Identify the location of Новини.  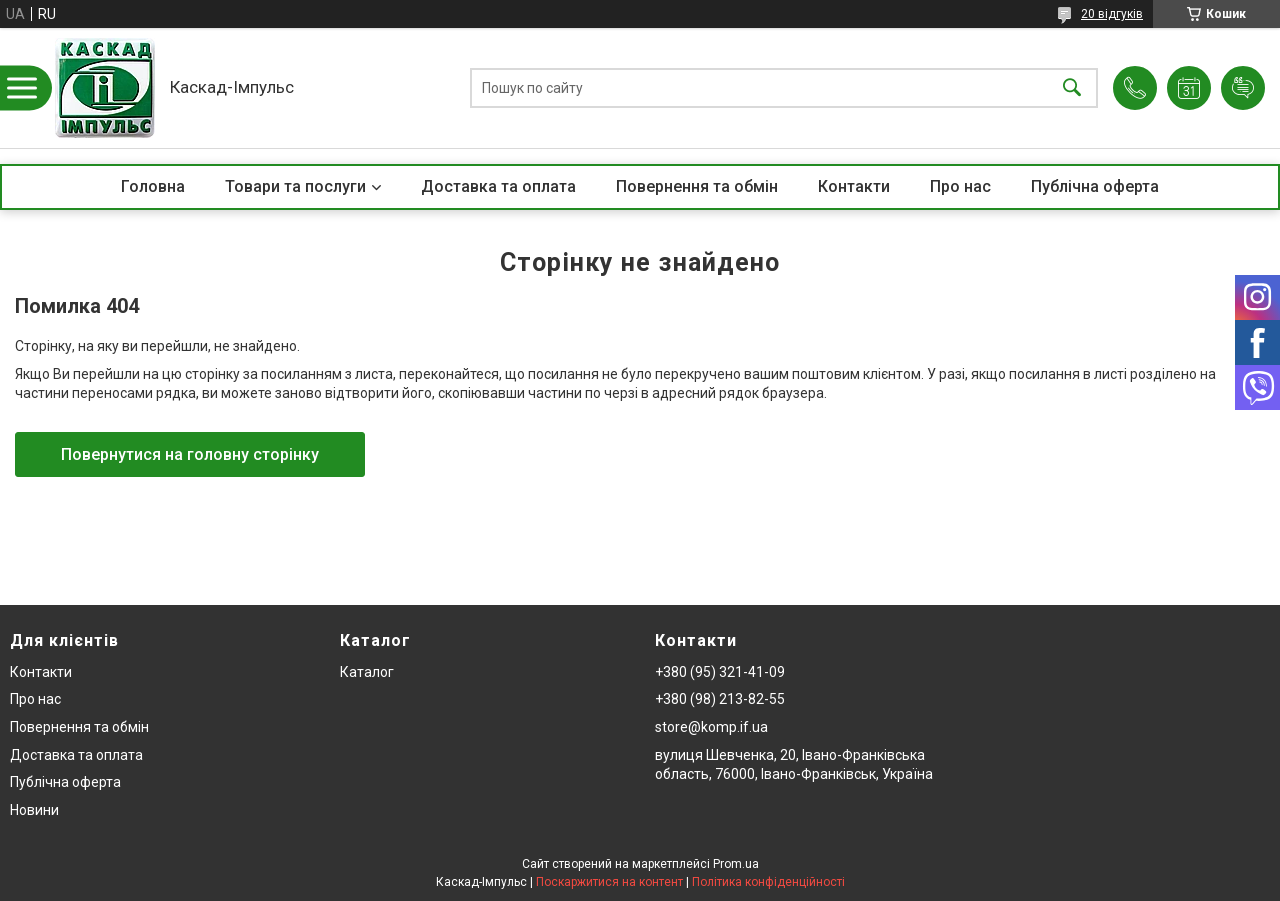
(34, 810).